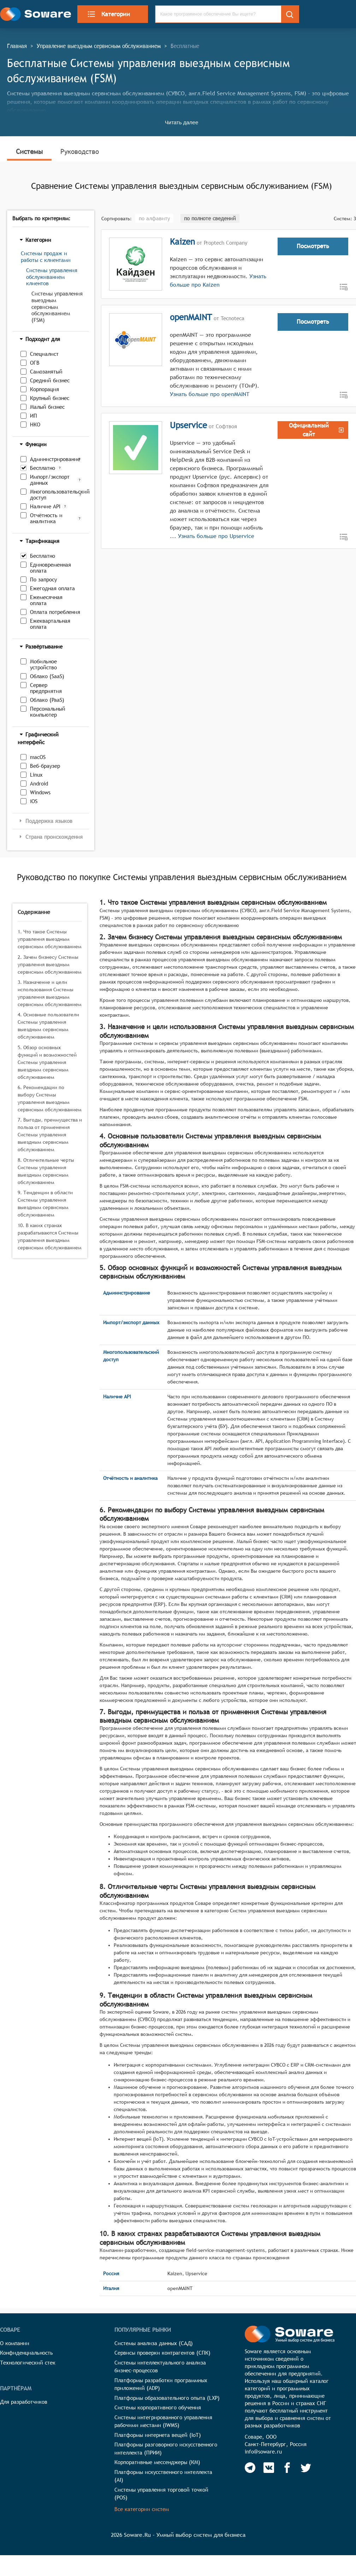 This screenshot has height=2576, width=356. Describe the element at coordinates (50, 1134) in the screenshot. I see `7. Выгоды, преимущества и польза от применения Системы управления выездным сервисным обслуживанием` at that location.